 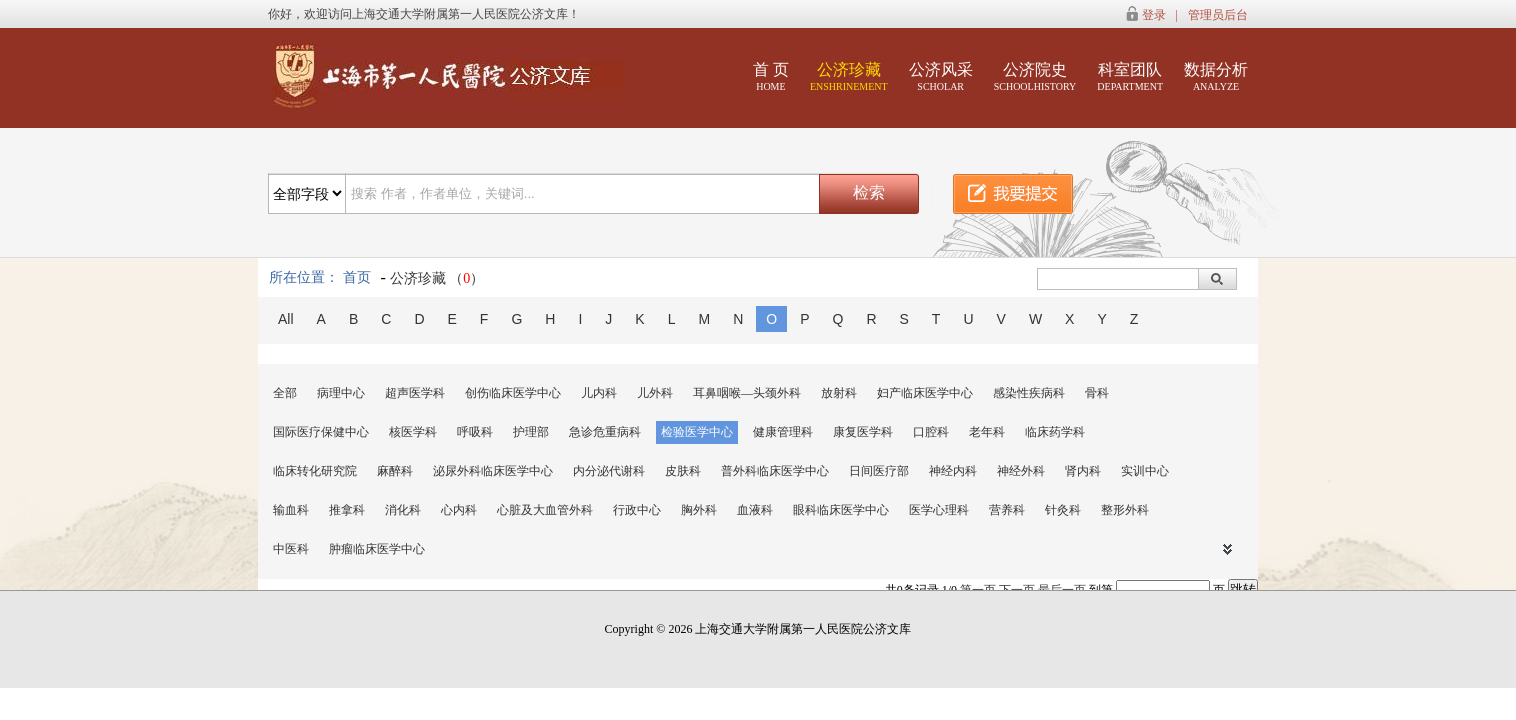 What do you see at coordinates (291, 549) in the screenshot?
I see `中医科` at bounding box center [291, 549].